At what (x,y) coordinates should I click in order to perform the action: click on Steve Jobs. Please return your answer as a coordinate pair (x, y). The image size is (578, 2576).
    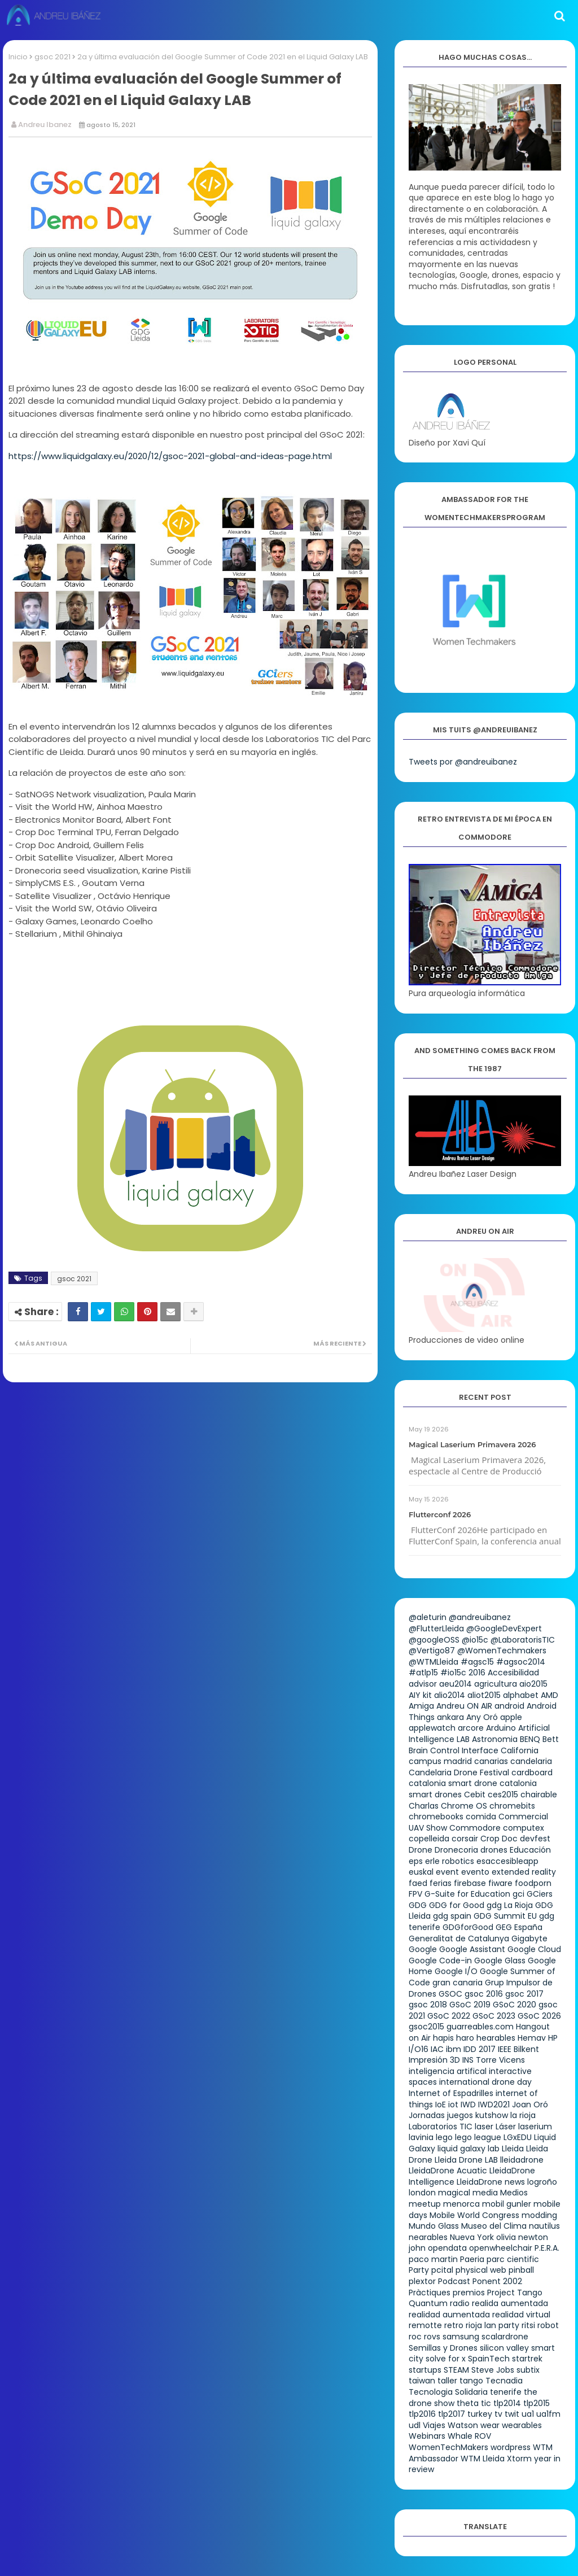
    Looking at the image, I should click on (492, 2370).